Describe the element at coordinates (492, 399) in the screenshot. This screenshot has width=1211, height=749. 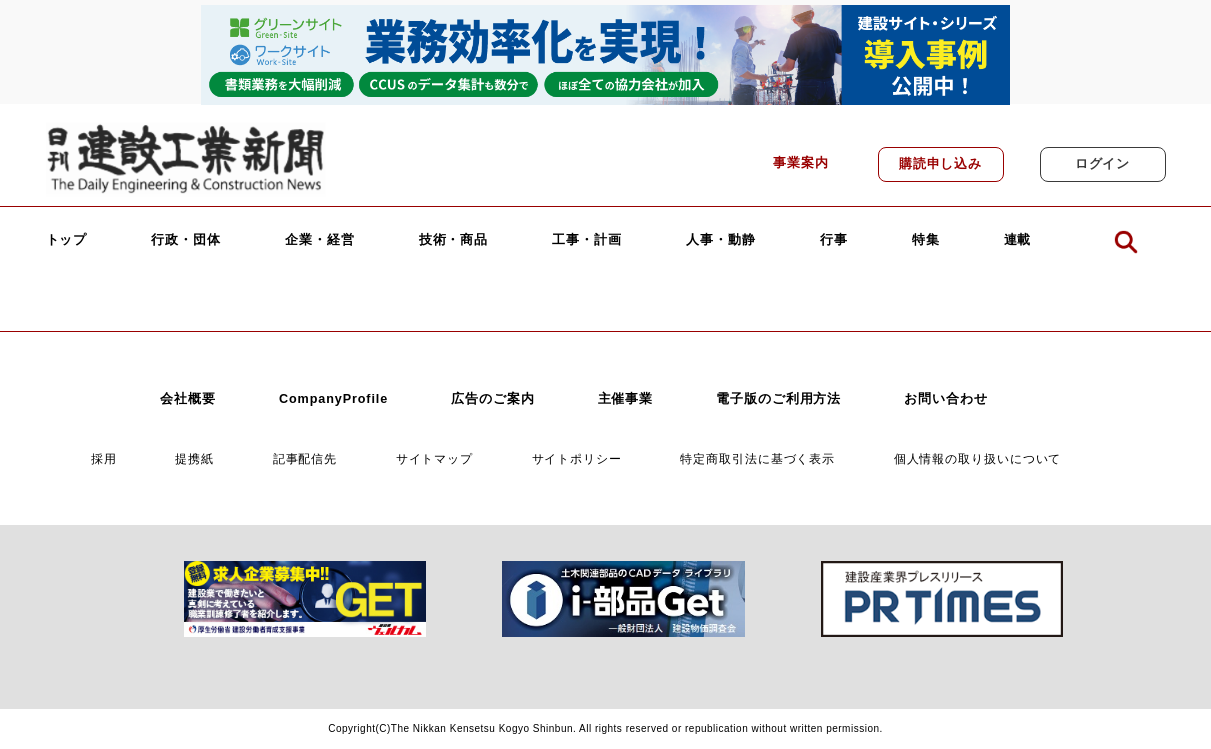
I see `広告のご案内` at that location.